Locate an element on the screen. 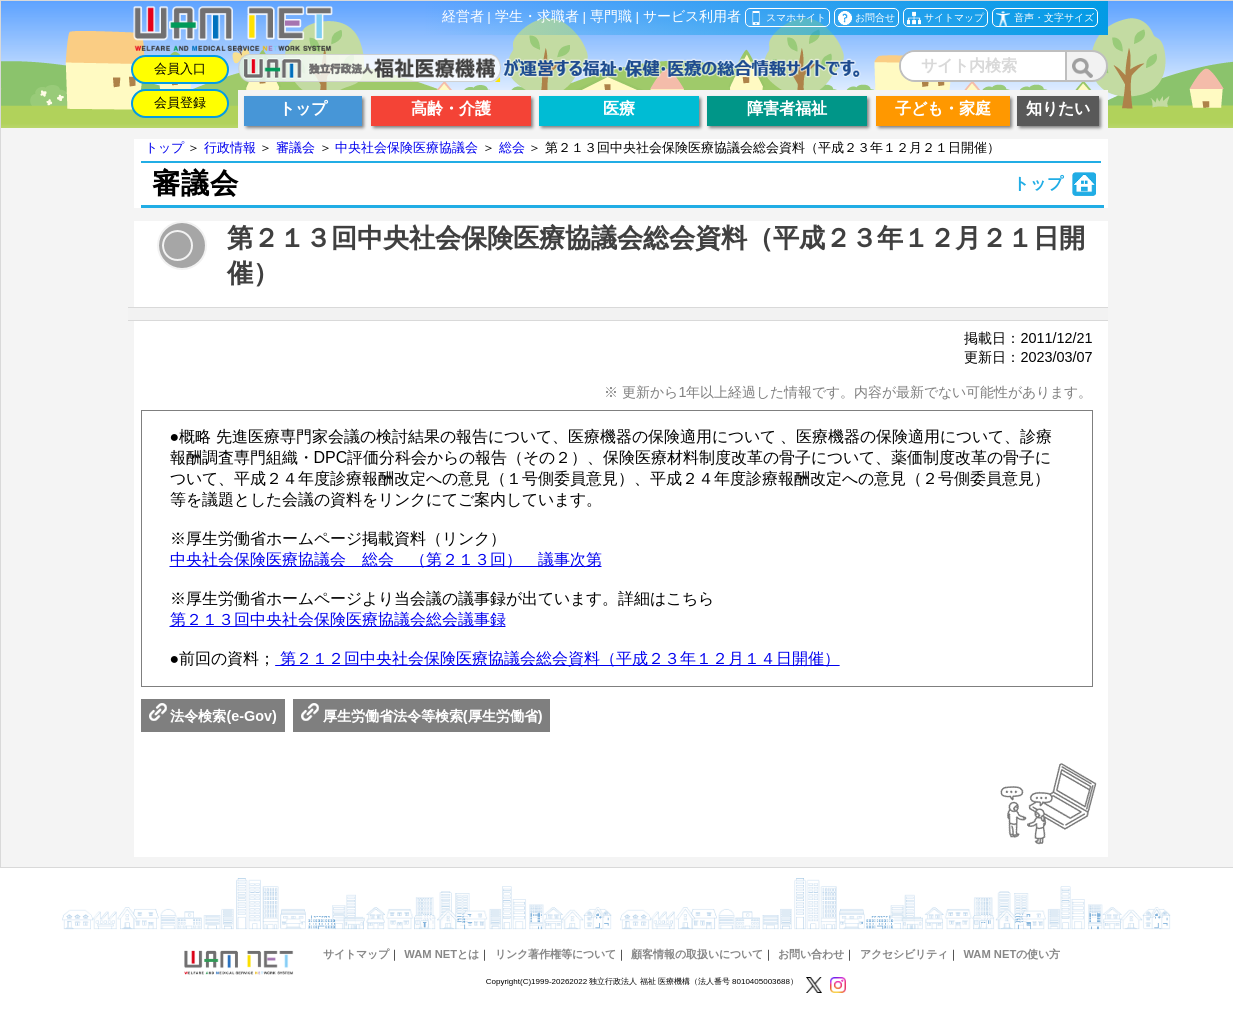 The height and width of the screenshot is (1013, 1233). リンク著作権等について is located at coordinates (555, 954).